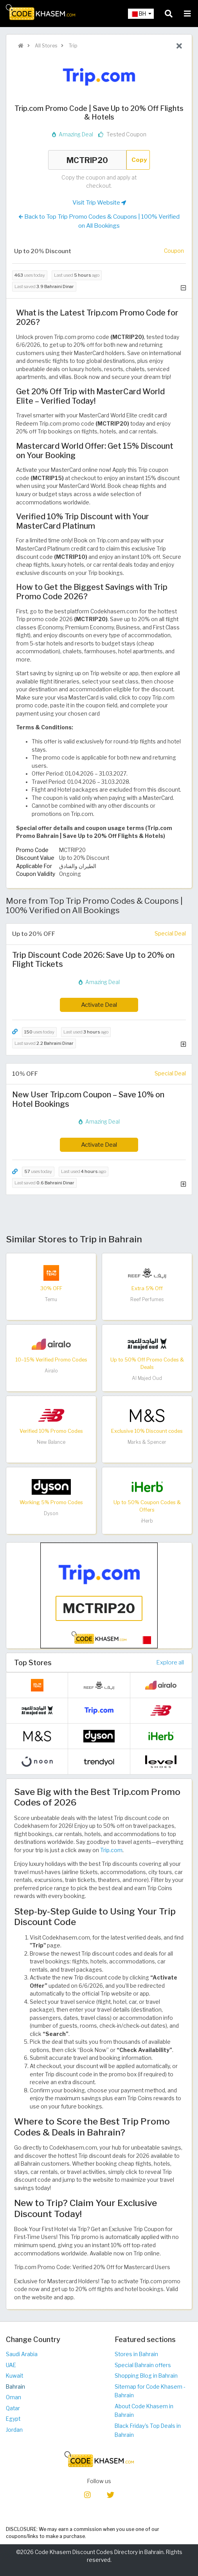 This screenshot has width=198, height=2576. Describe the element at coordinates (51, 1299) in the screenshot. I see `Temu` at that location.